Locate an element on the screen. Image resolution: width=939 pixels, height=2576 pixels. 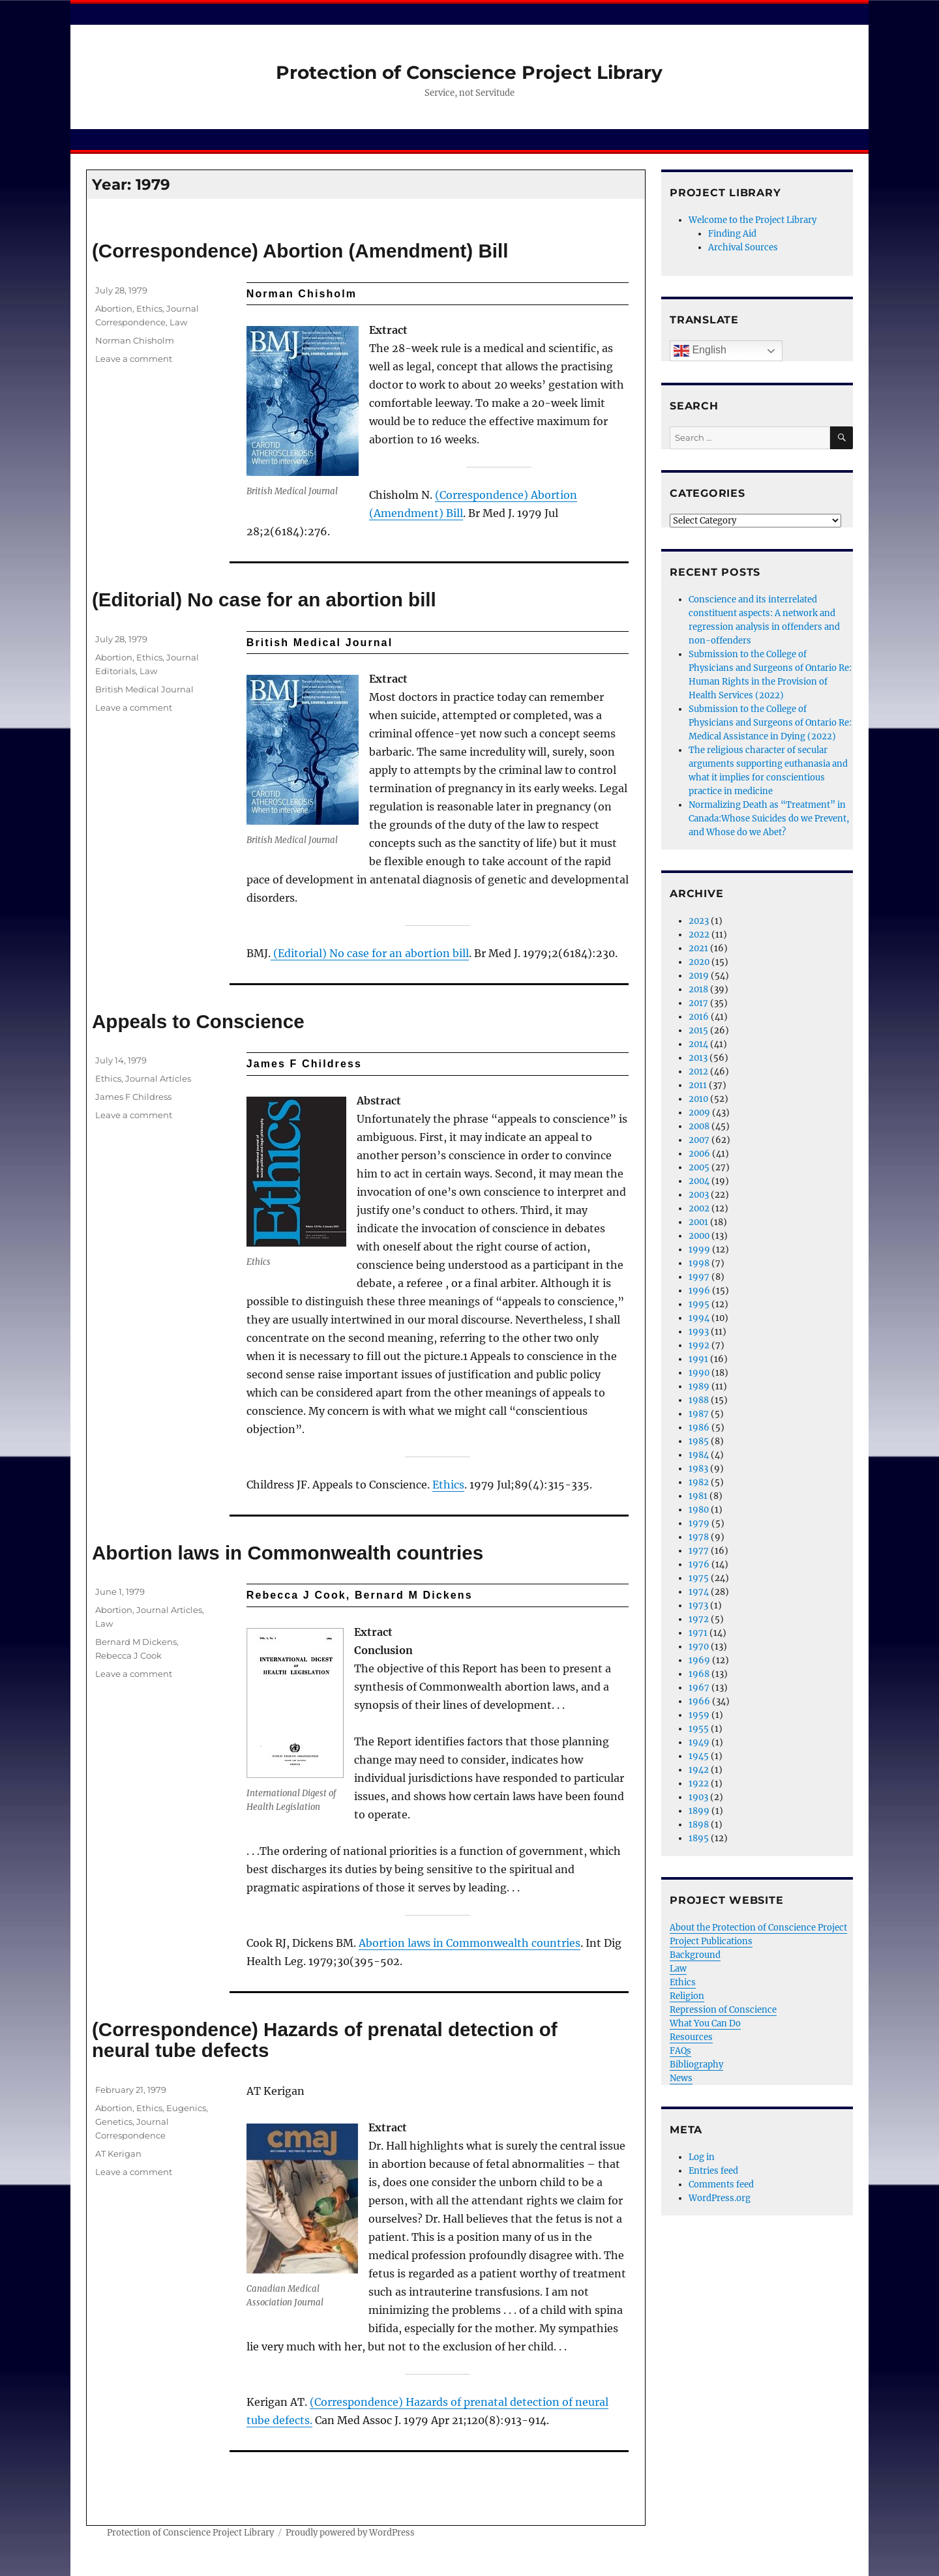
1969 is located at coordinates (699, 1660).